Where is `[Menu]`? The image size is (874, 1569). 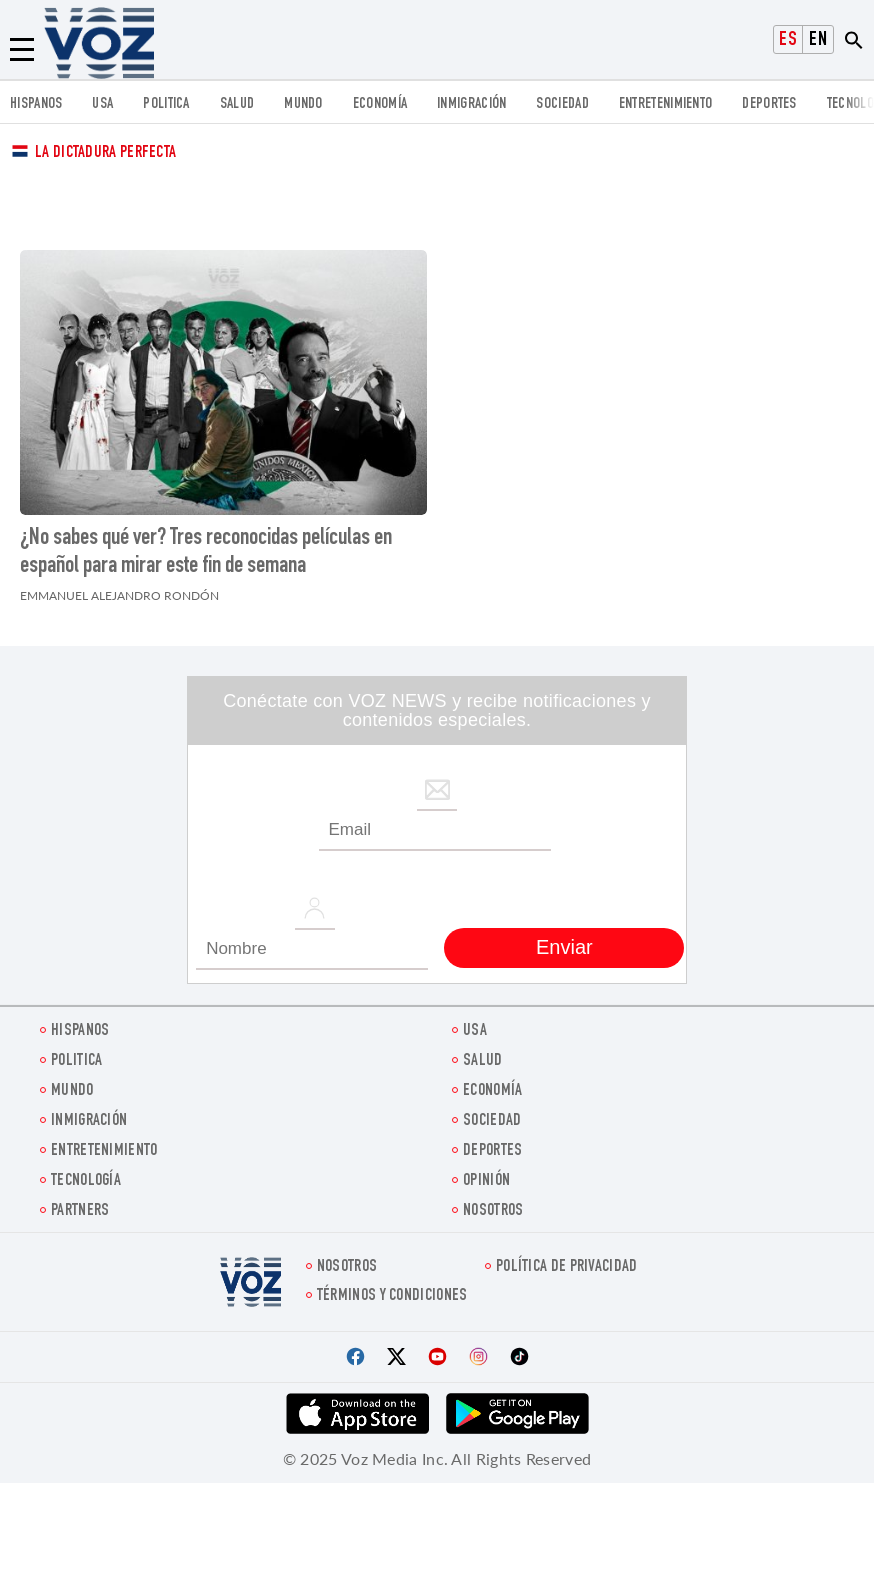
[Menu] is located at coordinates (22, 50).